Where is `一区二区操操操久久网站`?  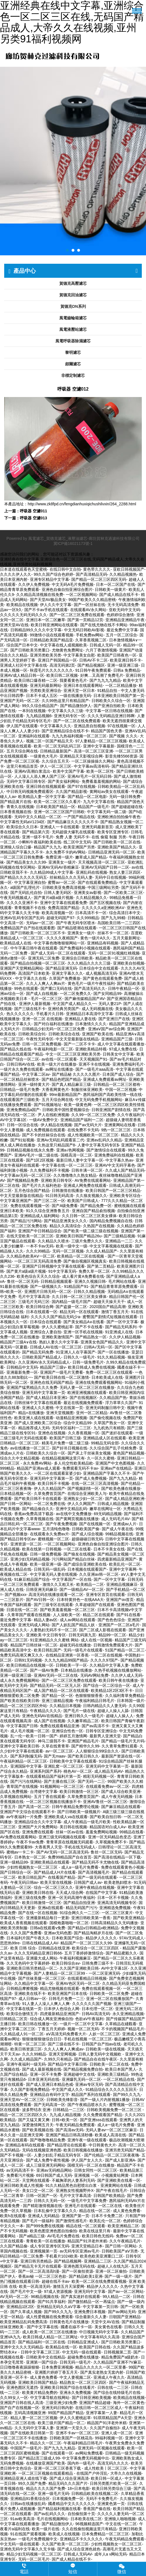
一区二区操操操久久网站 is located at coordinates (92, 761).